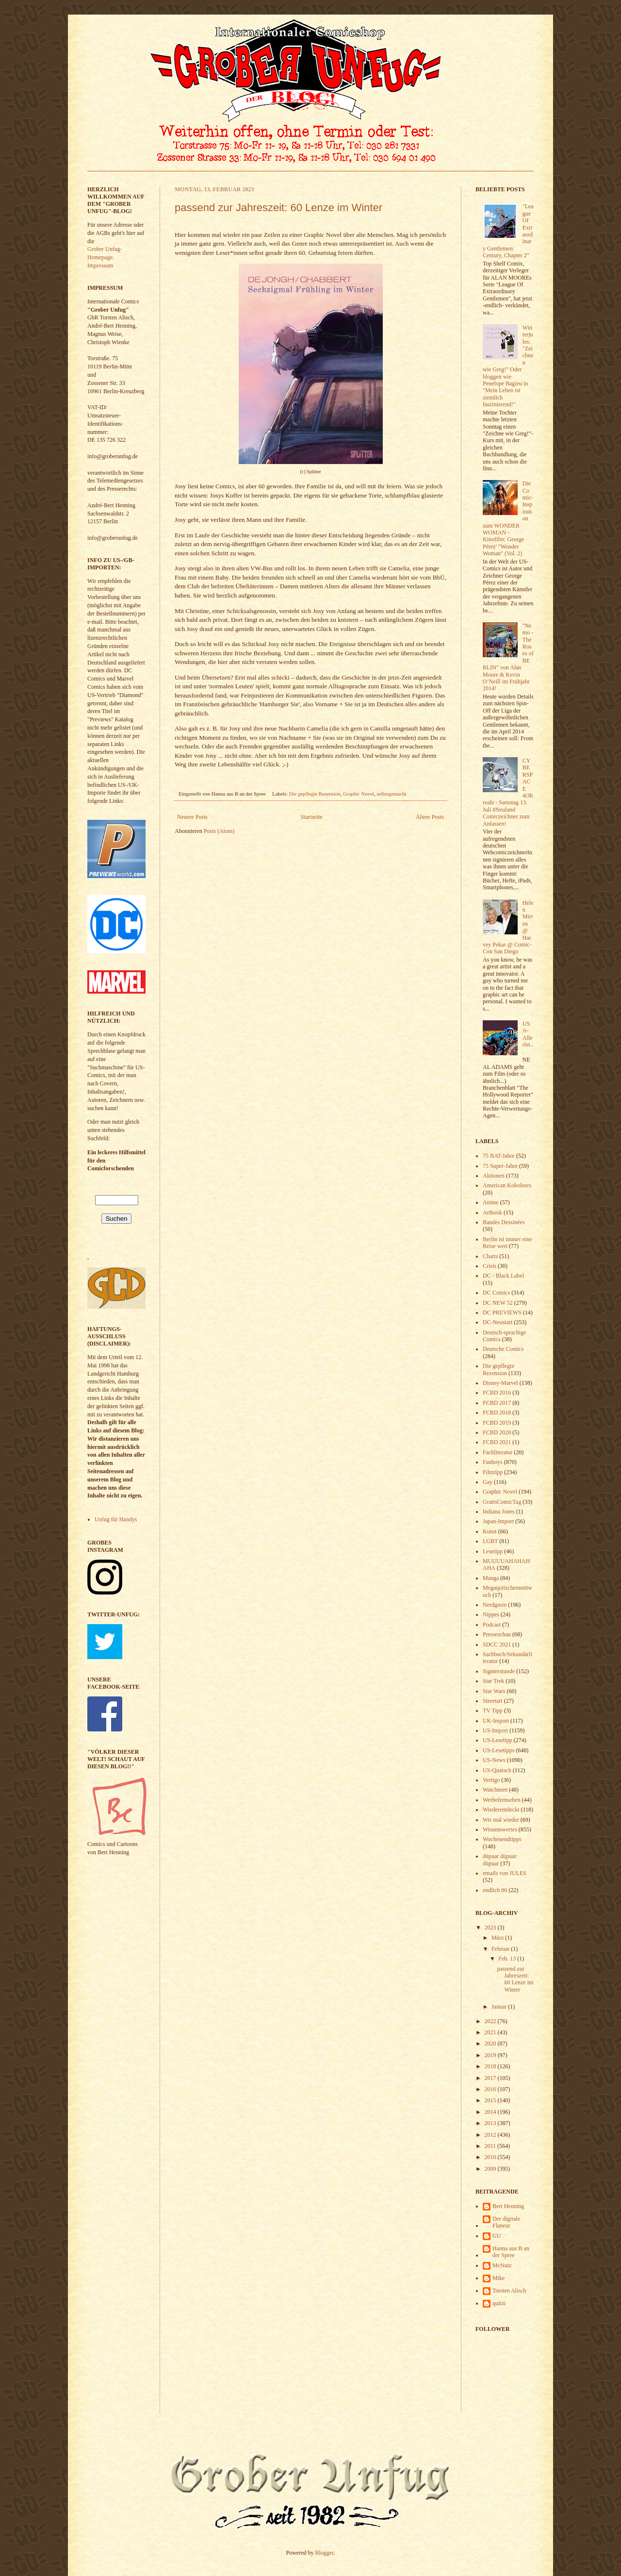 This screenshot has height=2576, width=621. Describe the element at coordinates (315, 794) in the screenshot. I see `Die gepflegte Rezension` at that location.